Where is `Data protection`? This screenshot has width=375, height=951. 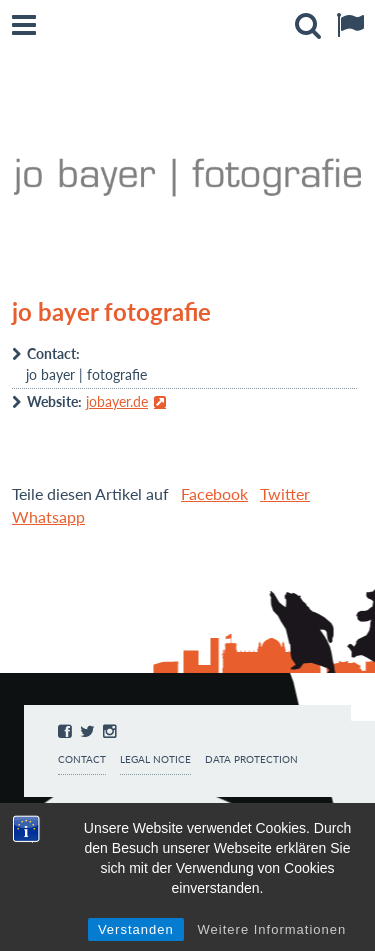 Data protection is located at coordinates (251, 759).